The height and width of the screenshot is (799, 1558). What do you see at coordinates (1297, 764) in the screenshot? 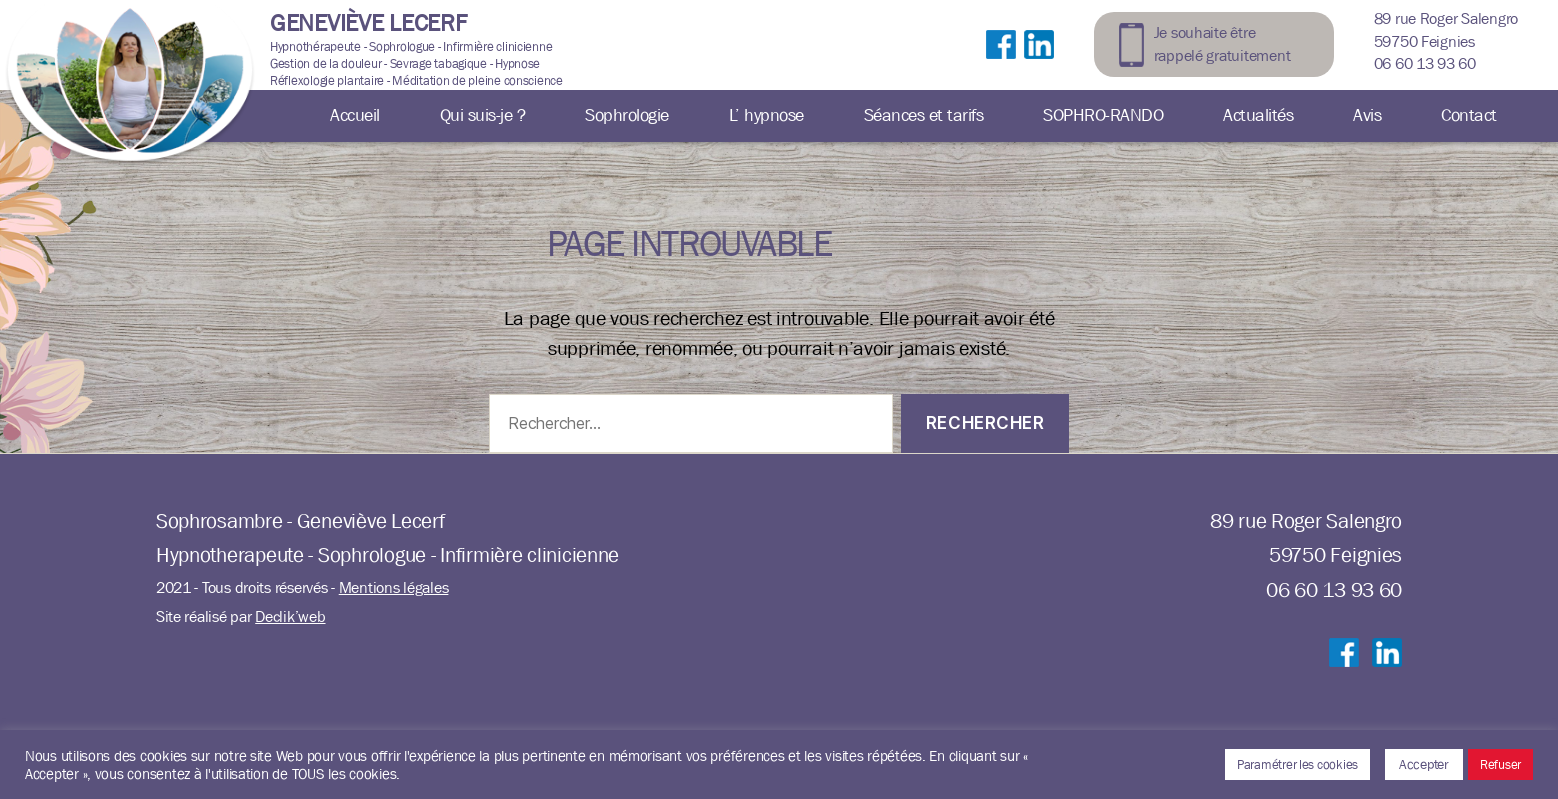
I see `Paramétrer les cookies [button]` at bounding box center [1297, 764].